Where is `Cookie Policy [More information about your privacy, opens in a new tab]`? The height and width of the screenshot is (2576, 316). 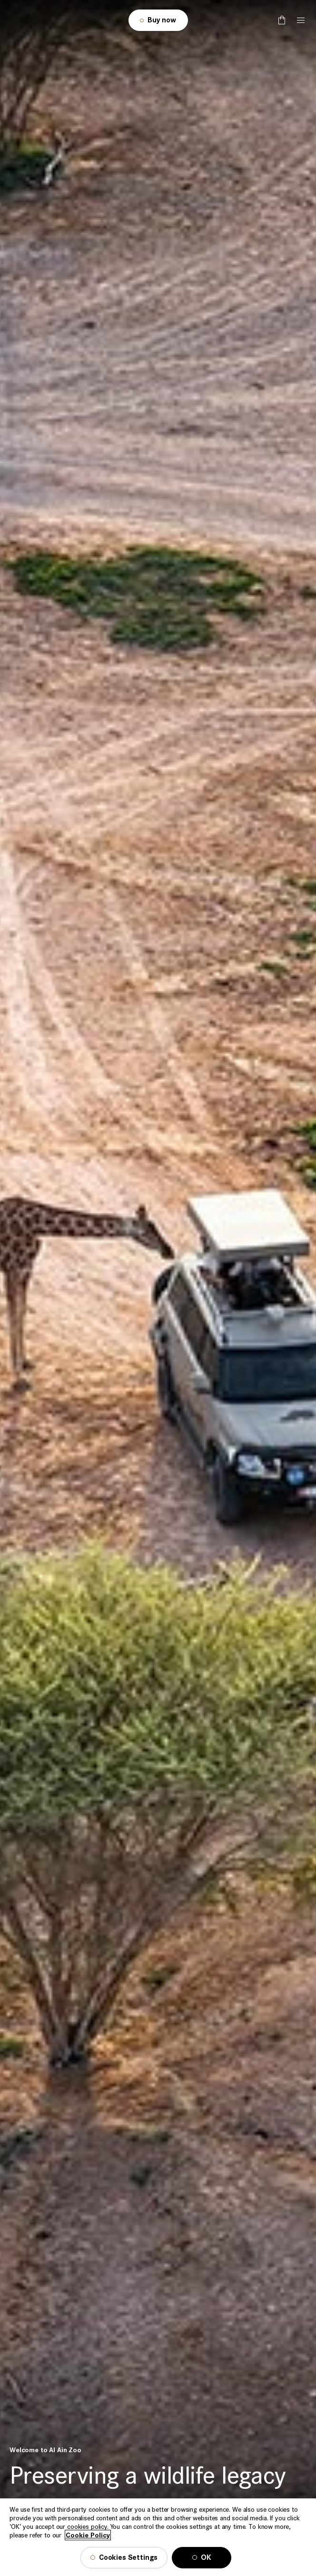
Cookie Policy [More information about your privacy, opens in a new tab] is located at coordinates (88, 2547).